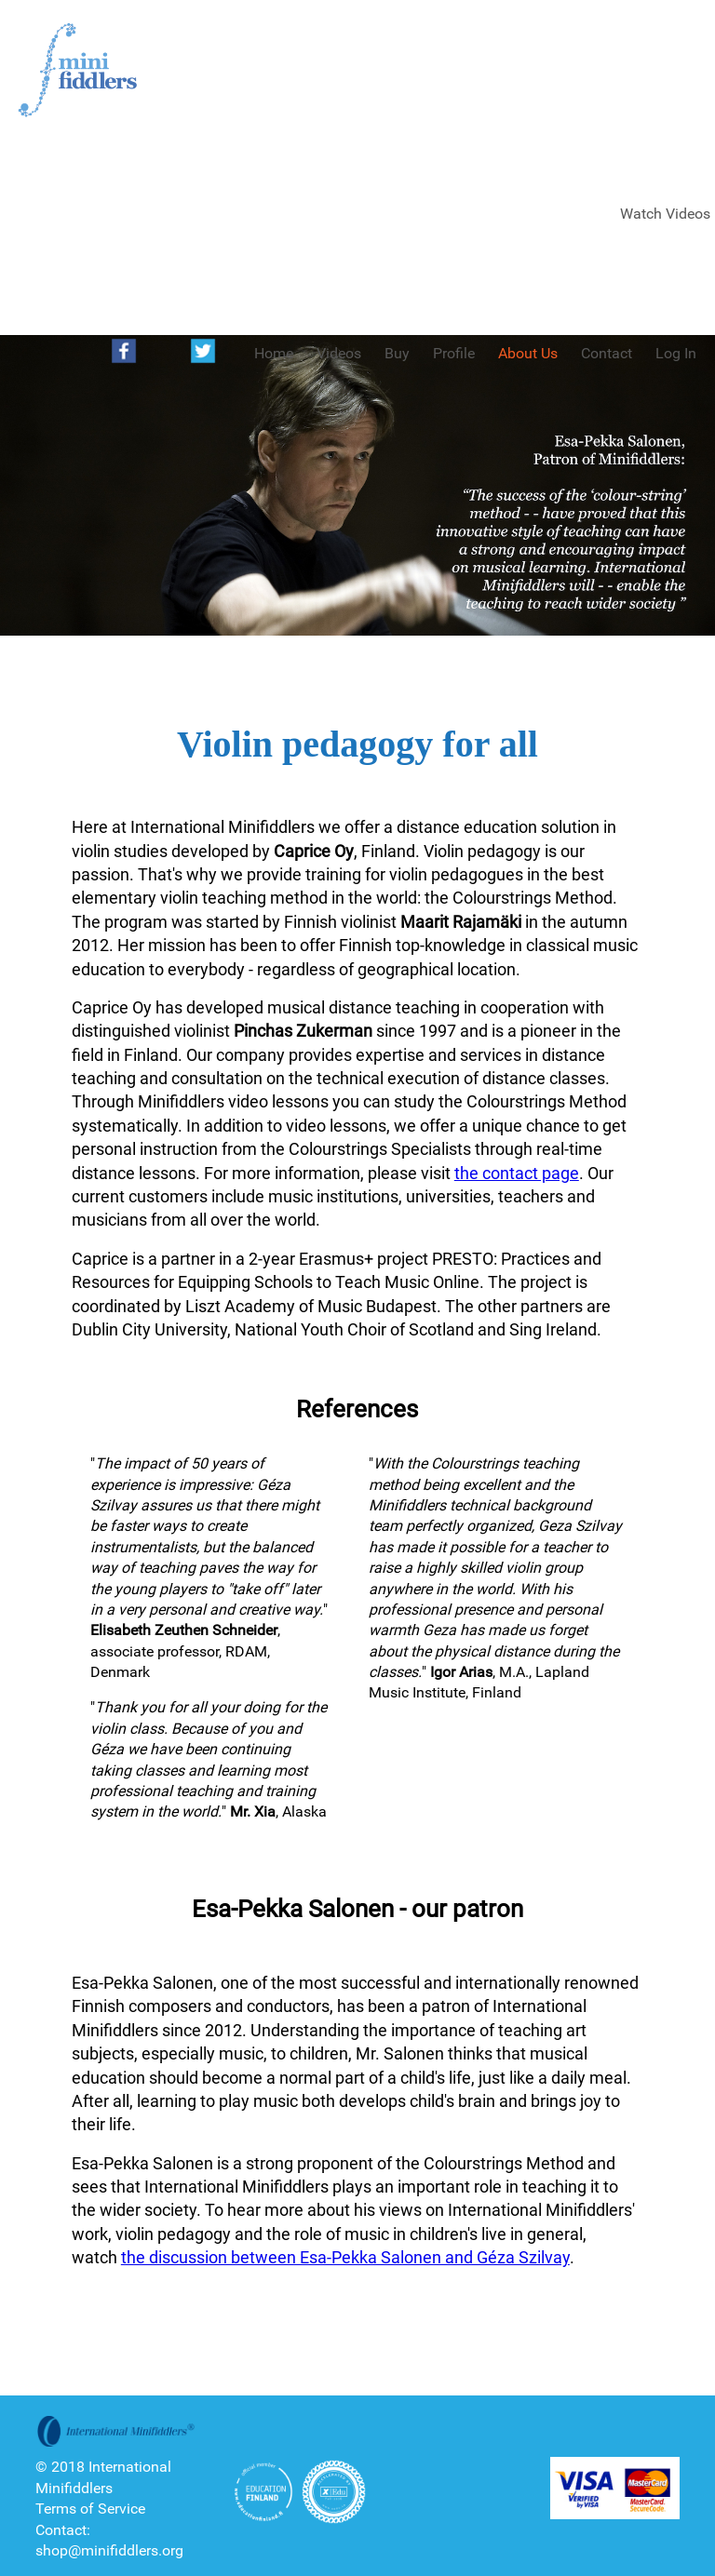 The height and width of the screenshot is (2576, 715). What do you see at coordinates (675, 353) in the screenshot?
I see `Log In` at bounding box center [675, 353].